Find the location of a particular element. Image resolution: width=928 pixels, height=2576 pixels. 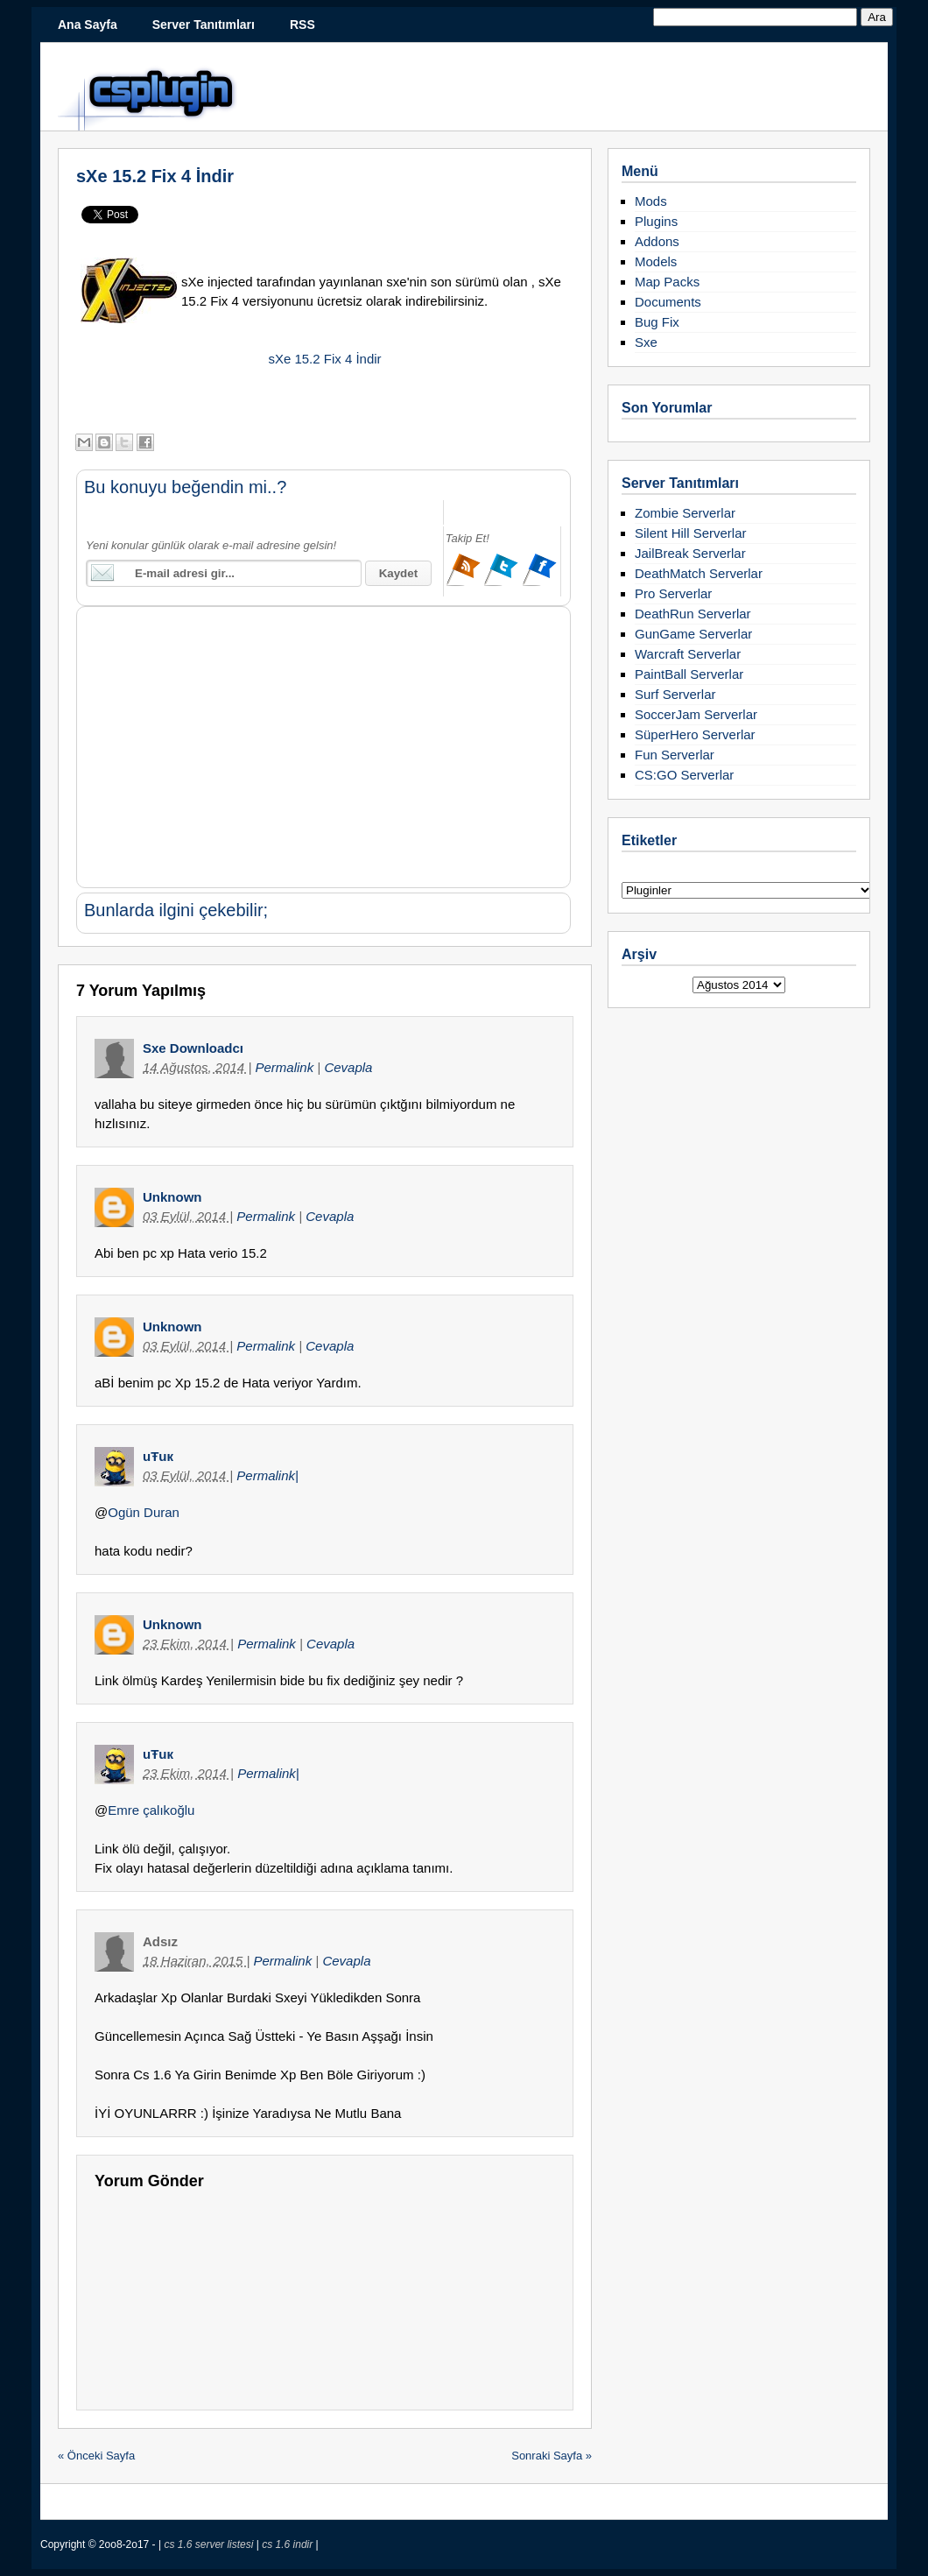

cs 1.6 server listesi is located at coordinates (210, 2544).